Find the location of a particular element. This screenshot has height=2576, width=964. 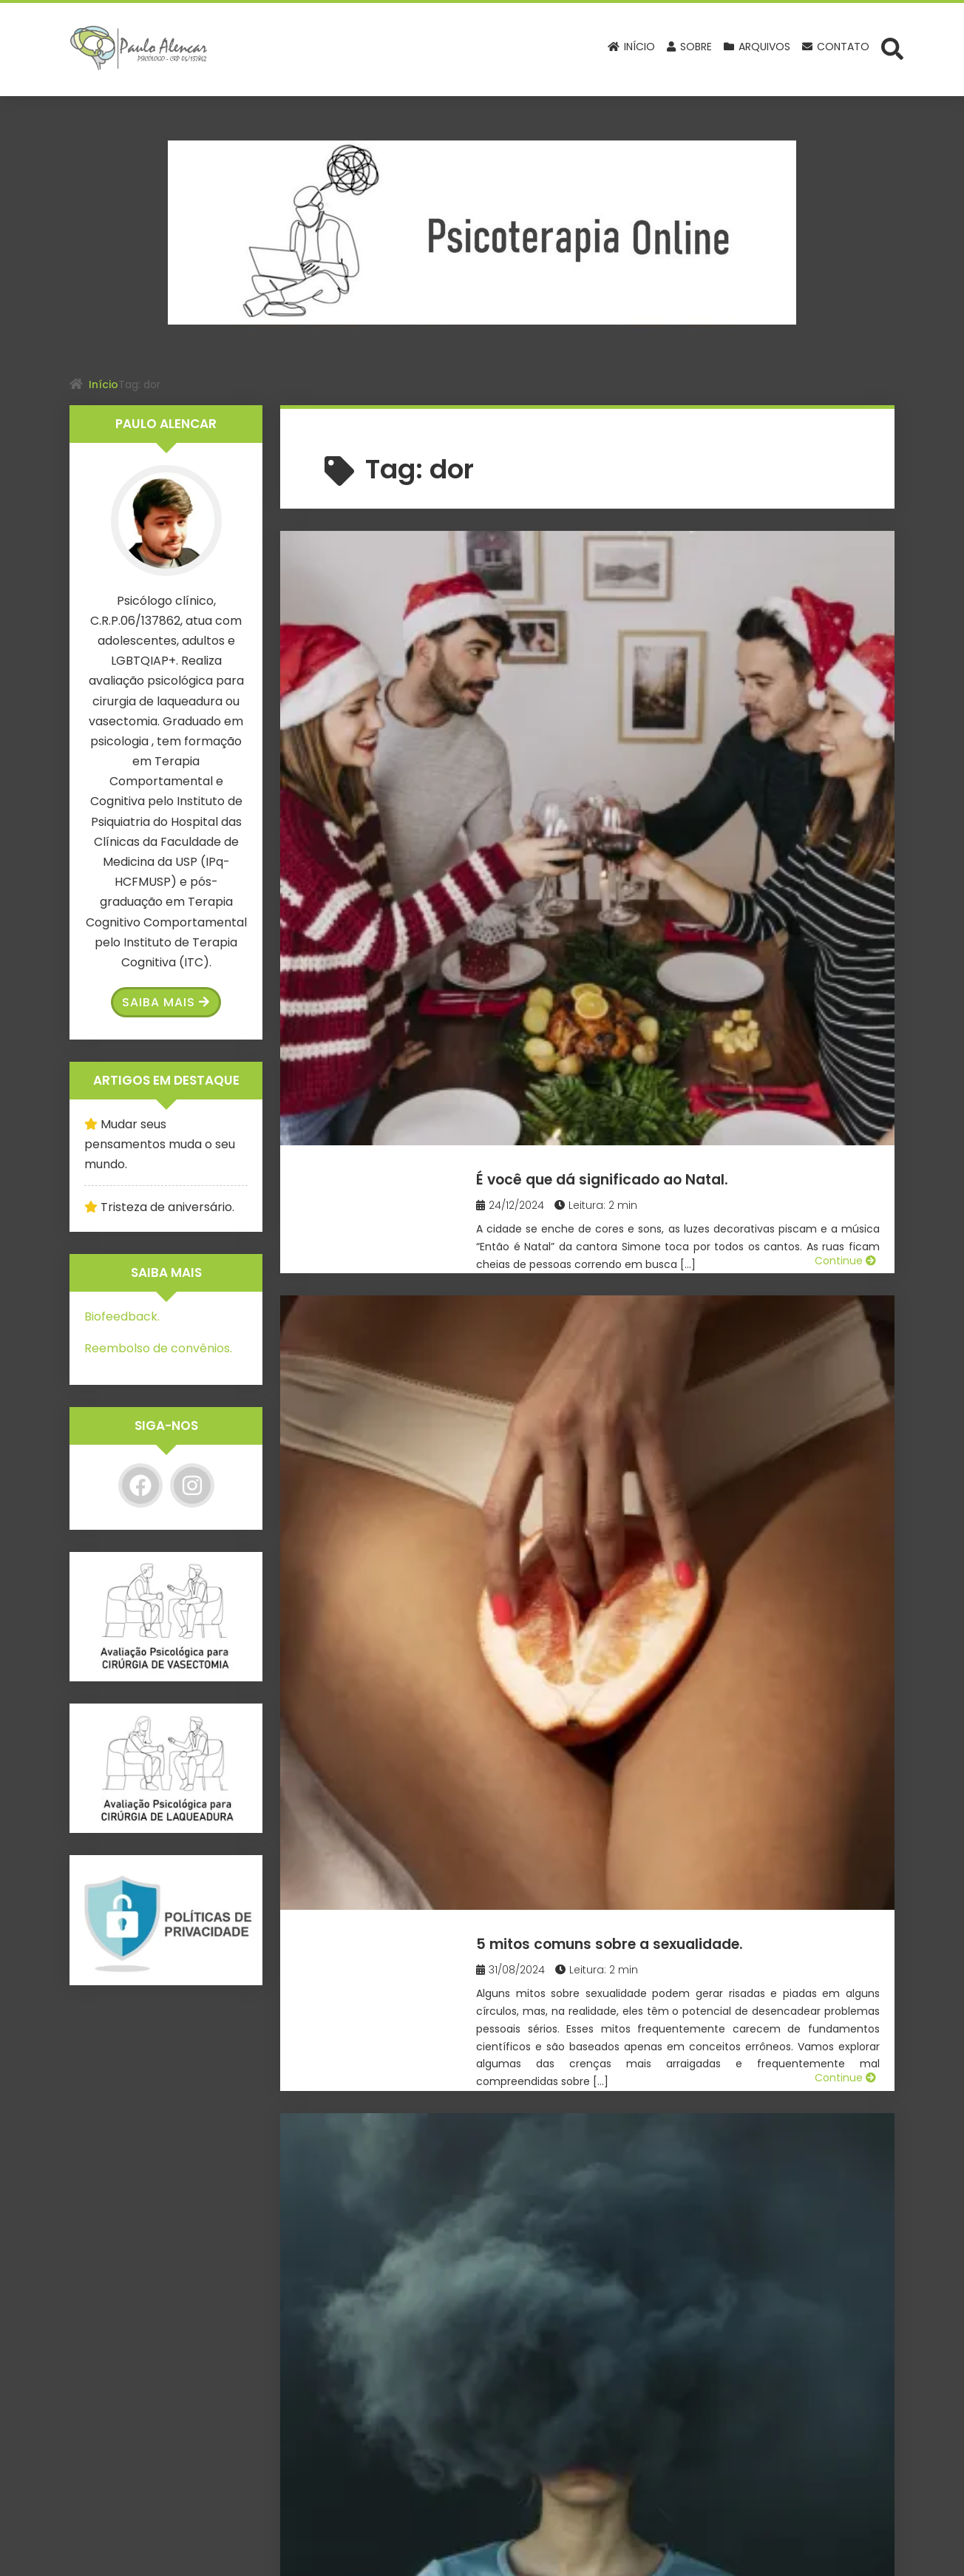

Tristeza de aniversário. is located at coordinates (167, 1207).